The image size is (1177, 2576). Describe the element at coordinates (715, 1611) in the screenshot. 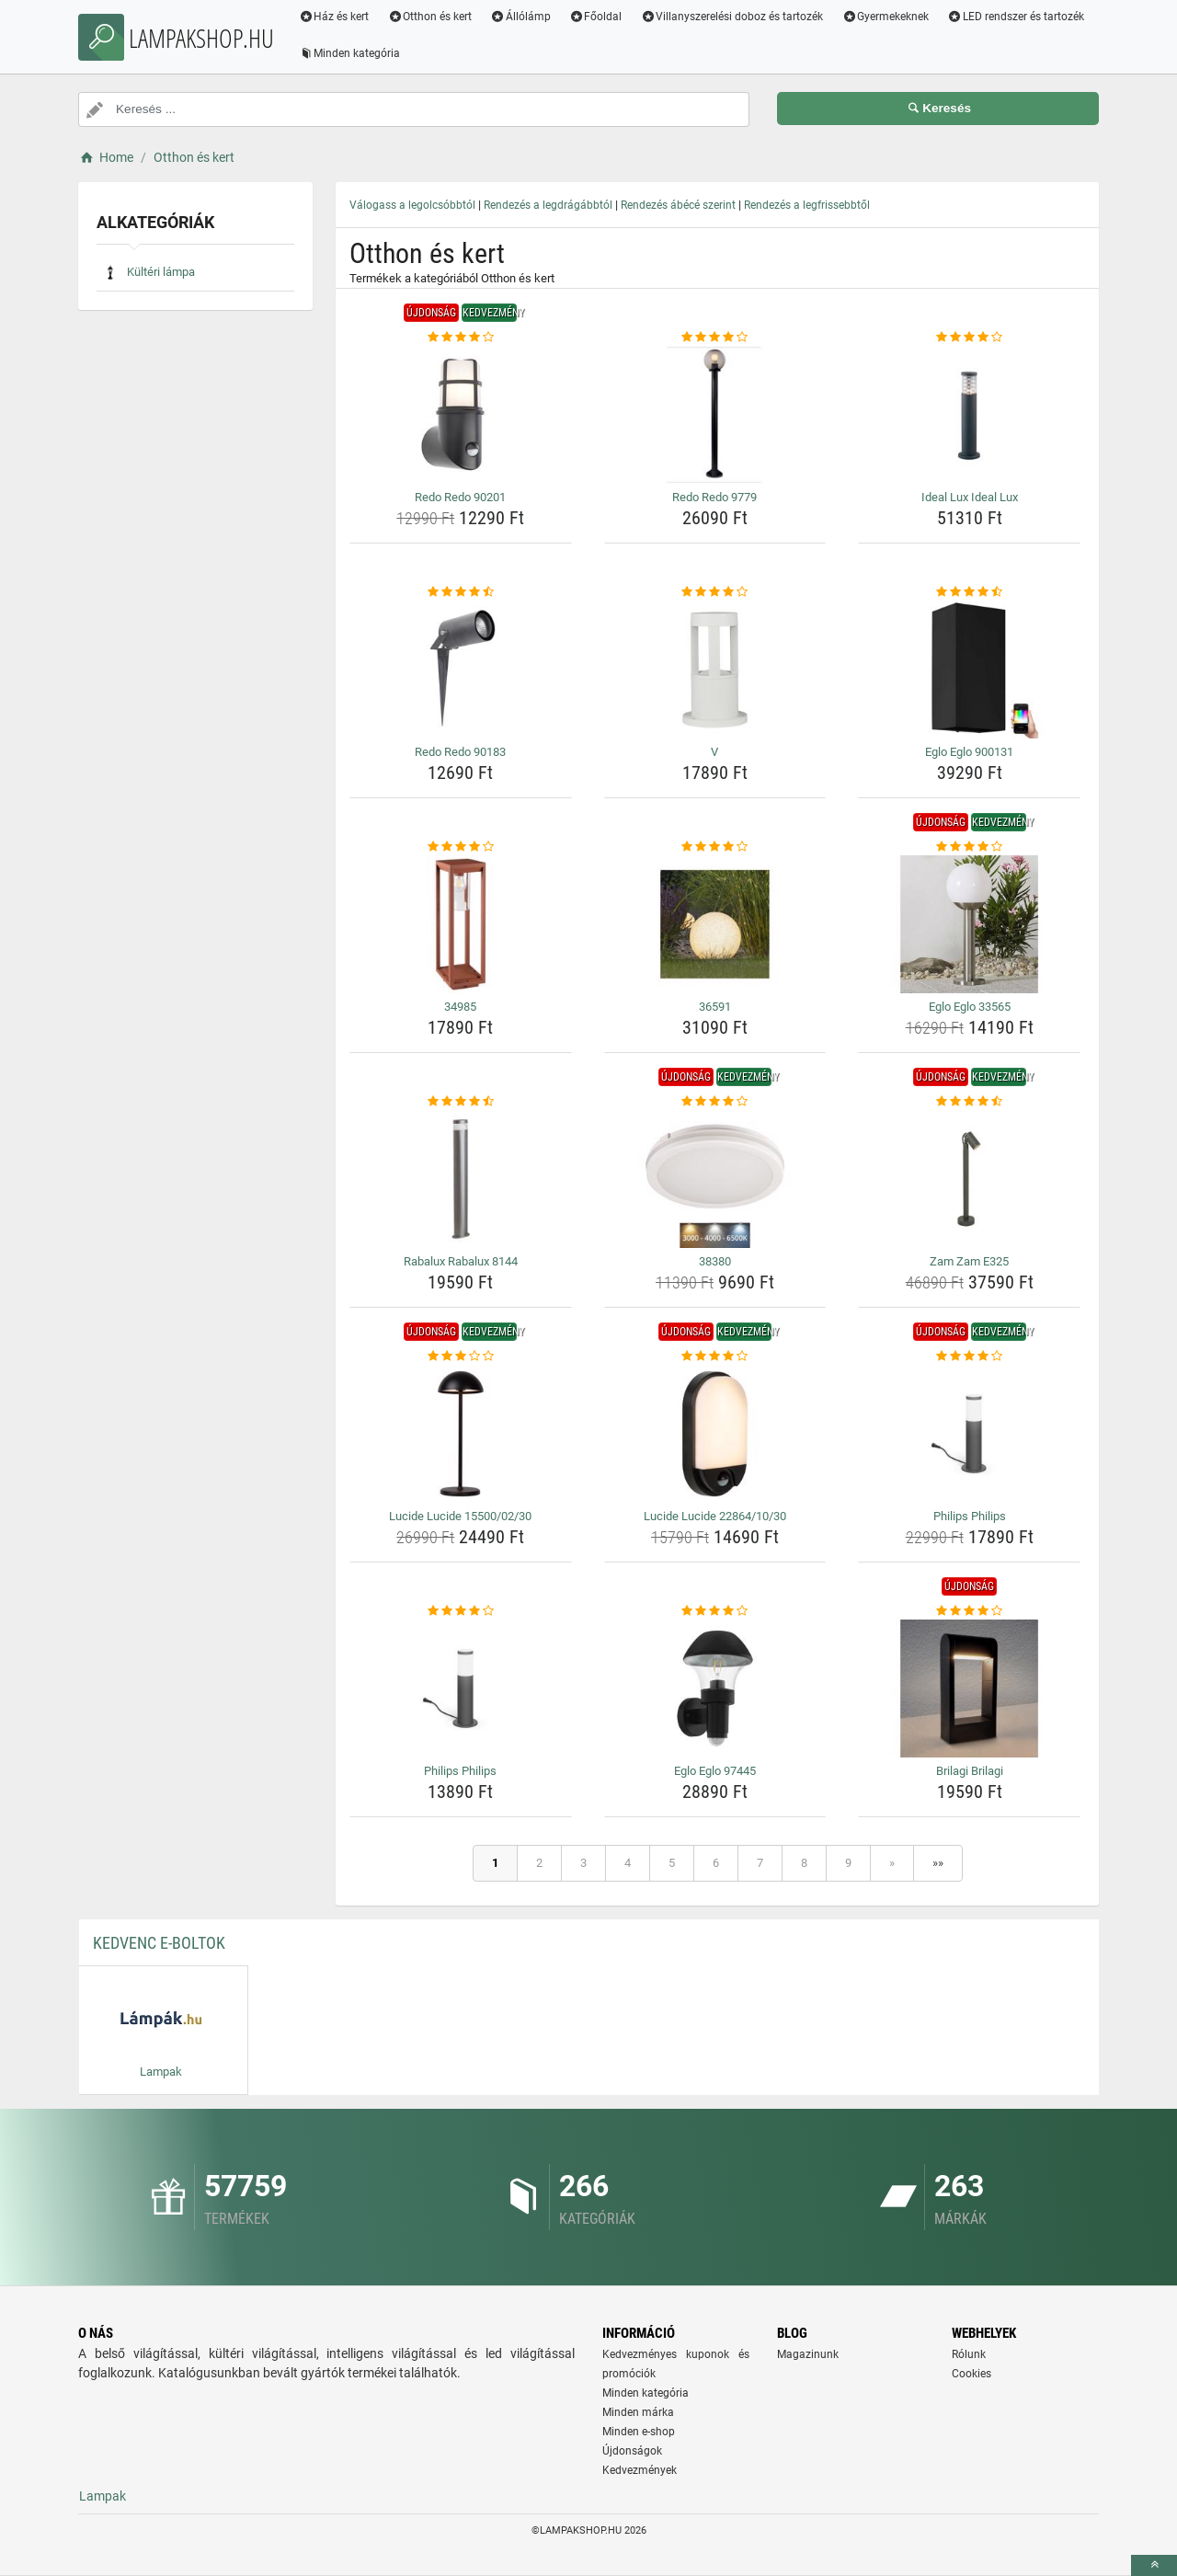

I see `[eglo-eglo-97445-rating]` at that location.